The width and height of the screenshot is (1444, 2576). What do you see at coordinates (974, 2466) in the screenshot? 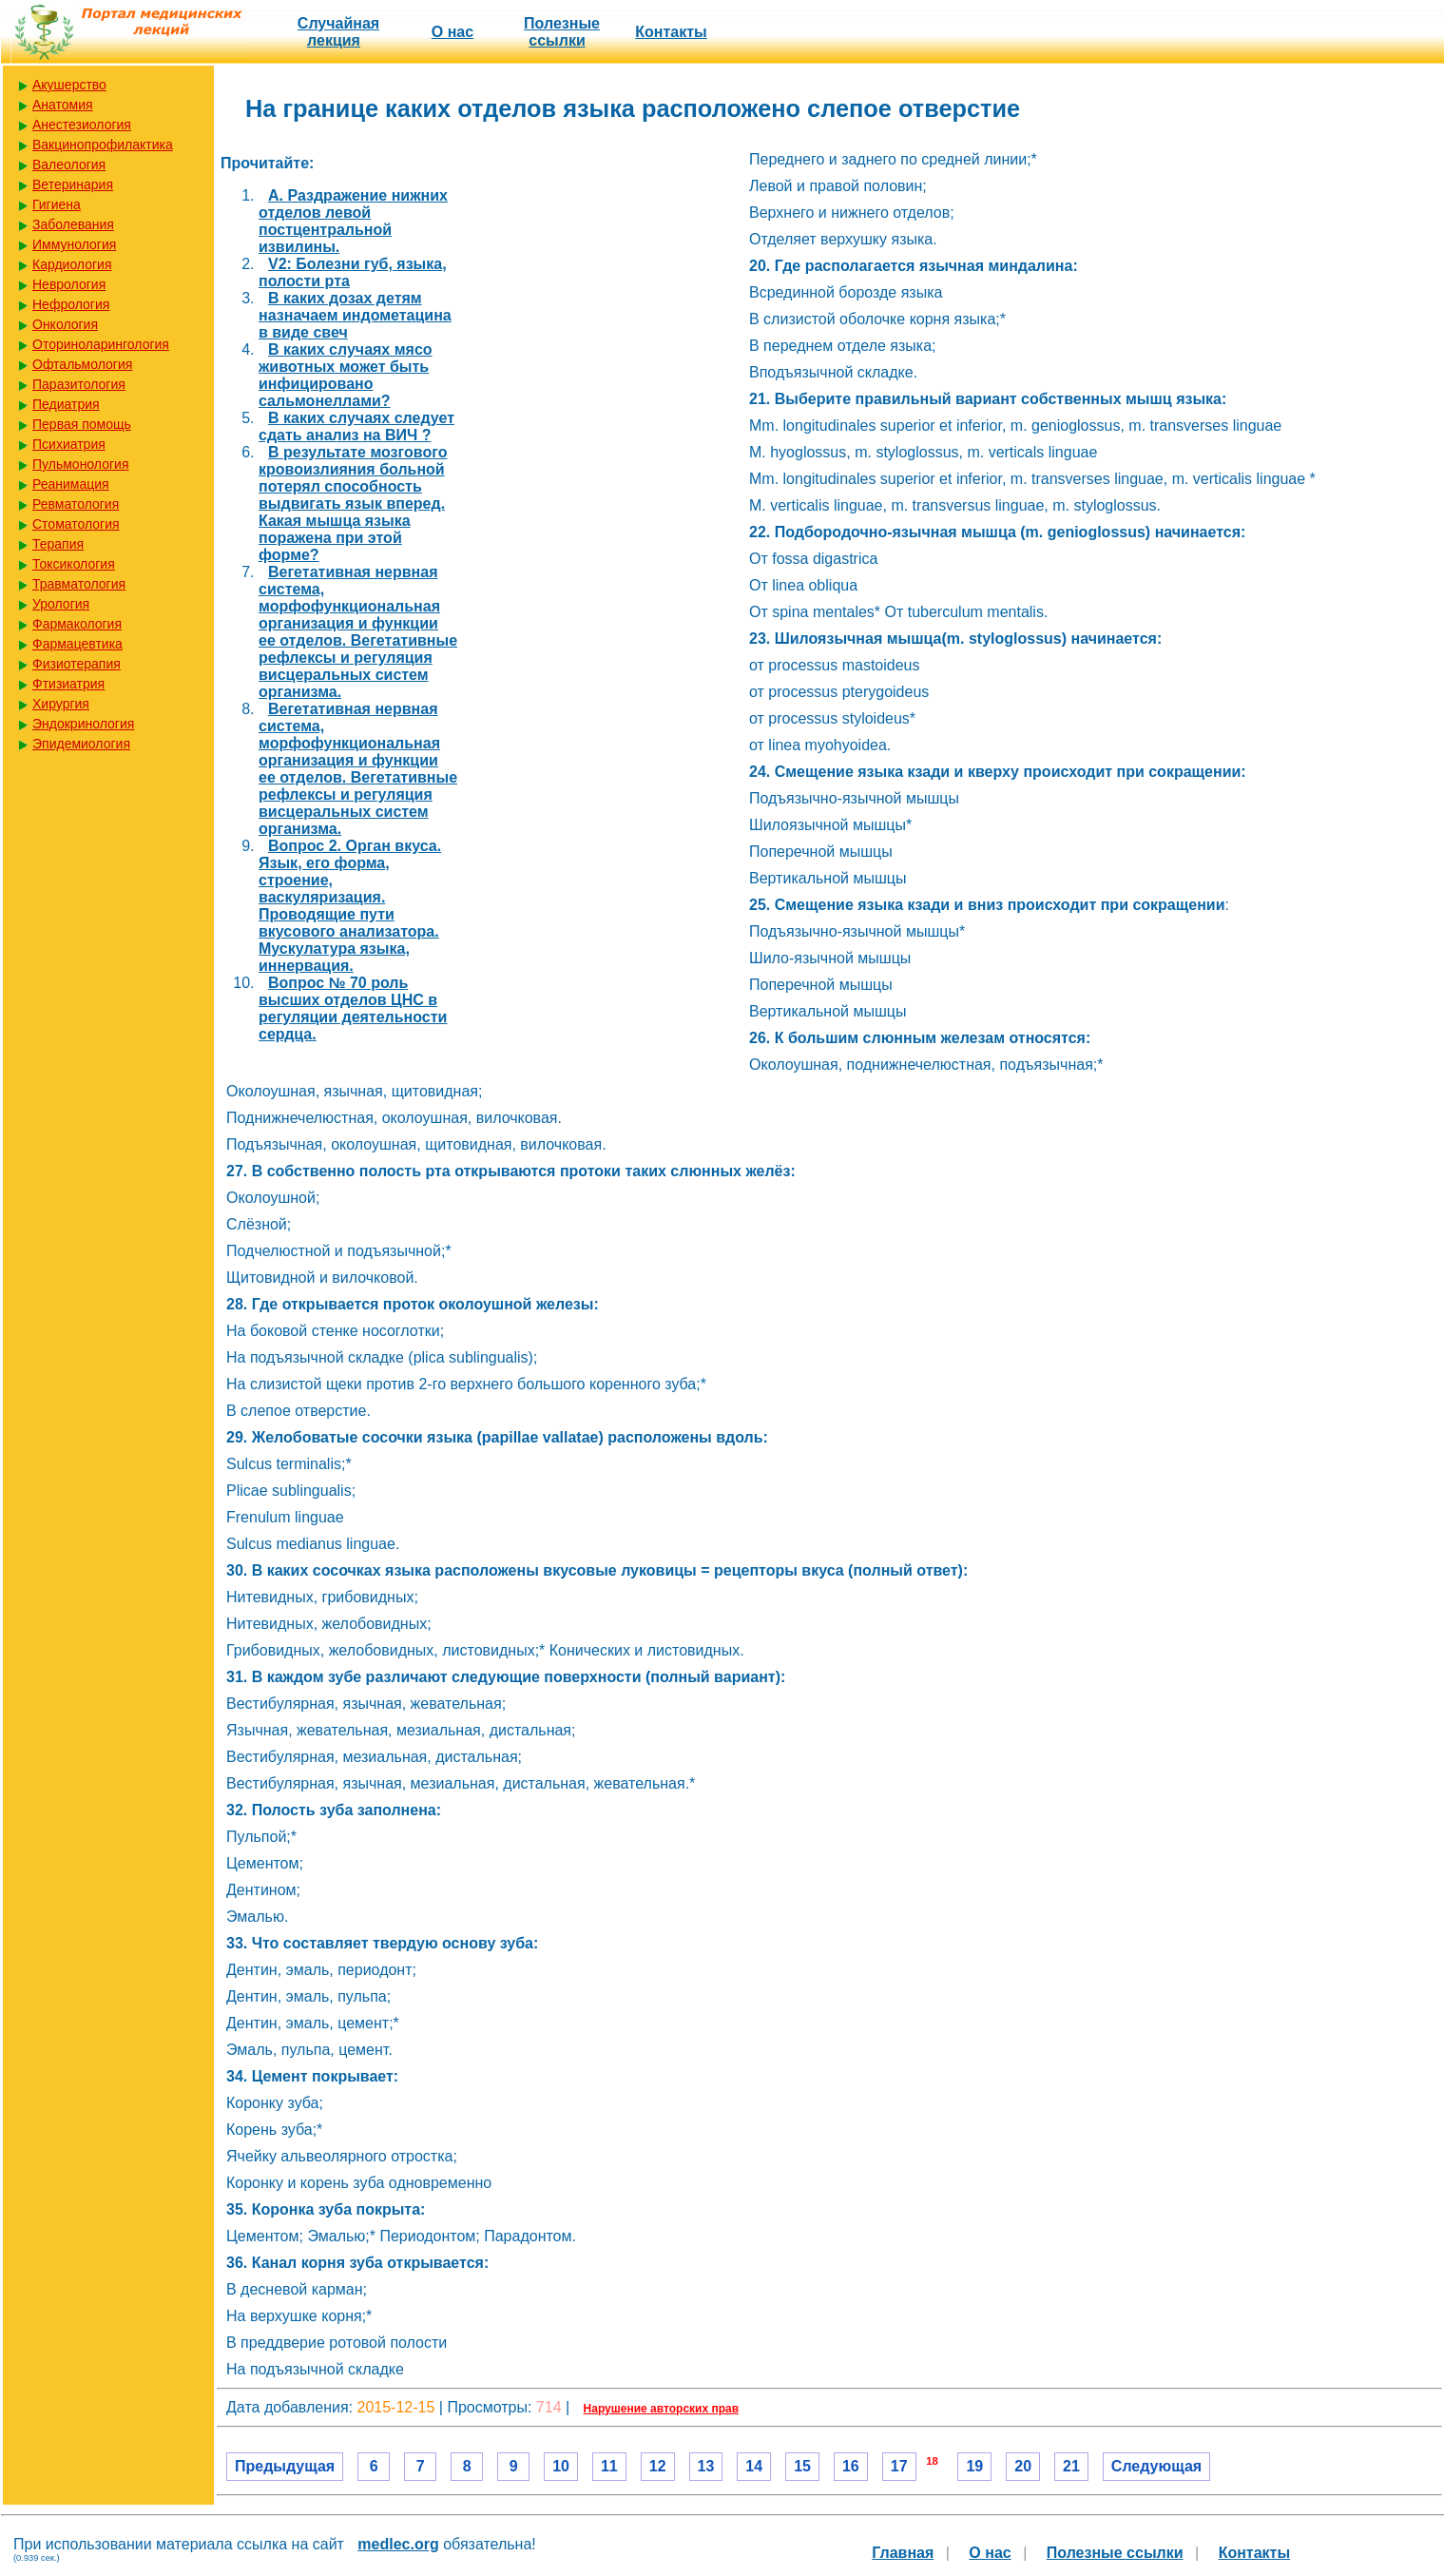
I see `19` at bounding box center [974, 2466].